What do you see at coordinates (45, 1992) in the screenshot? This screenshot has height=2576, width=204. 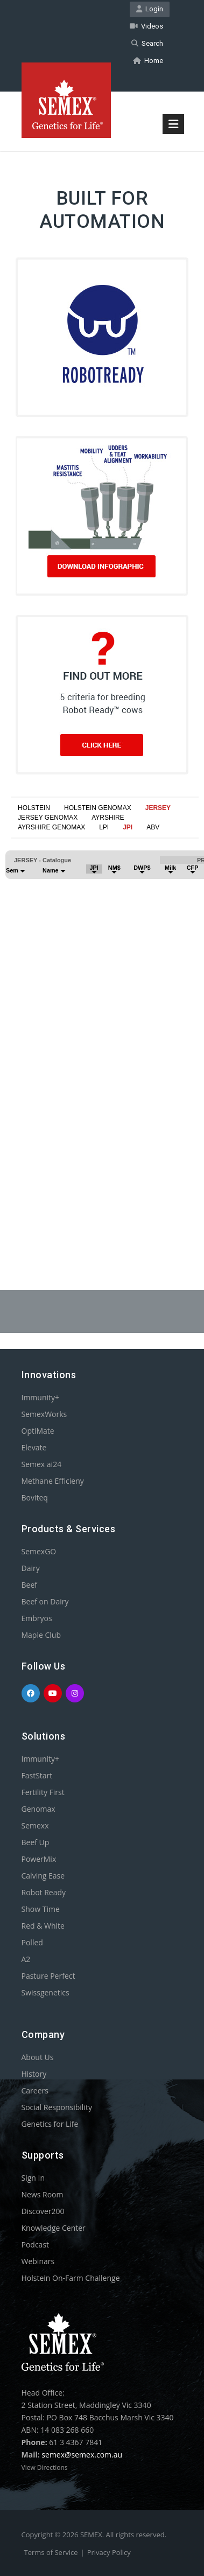 I see `Swissgenetics` at bounding box center [45, 1992].